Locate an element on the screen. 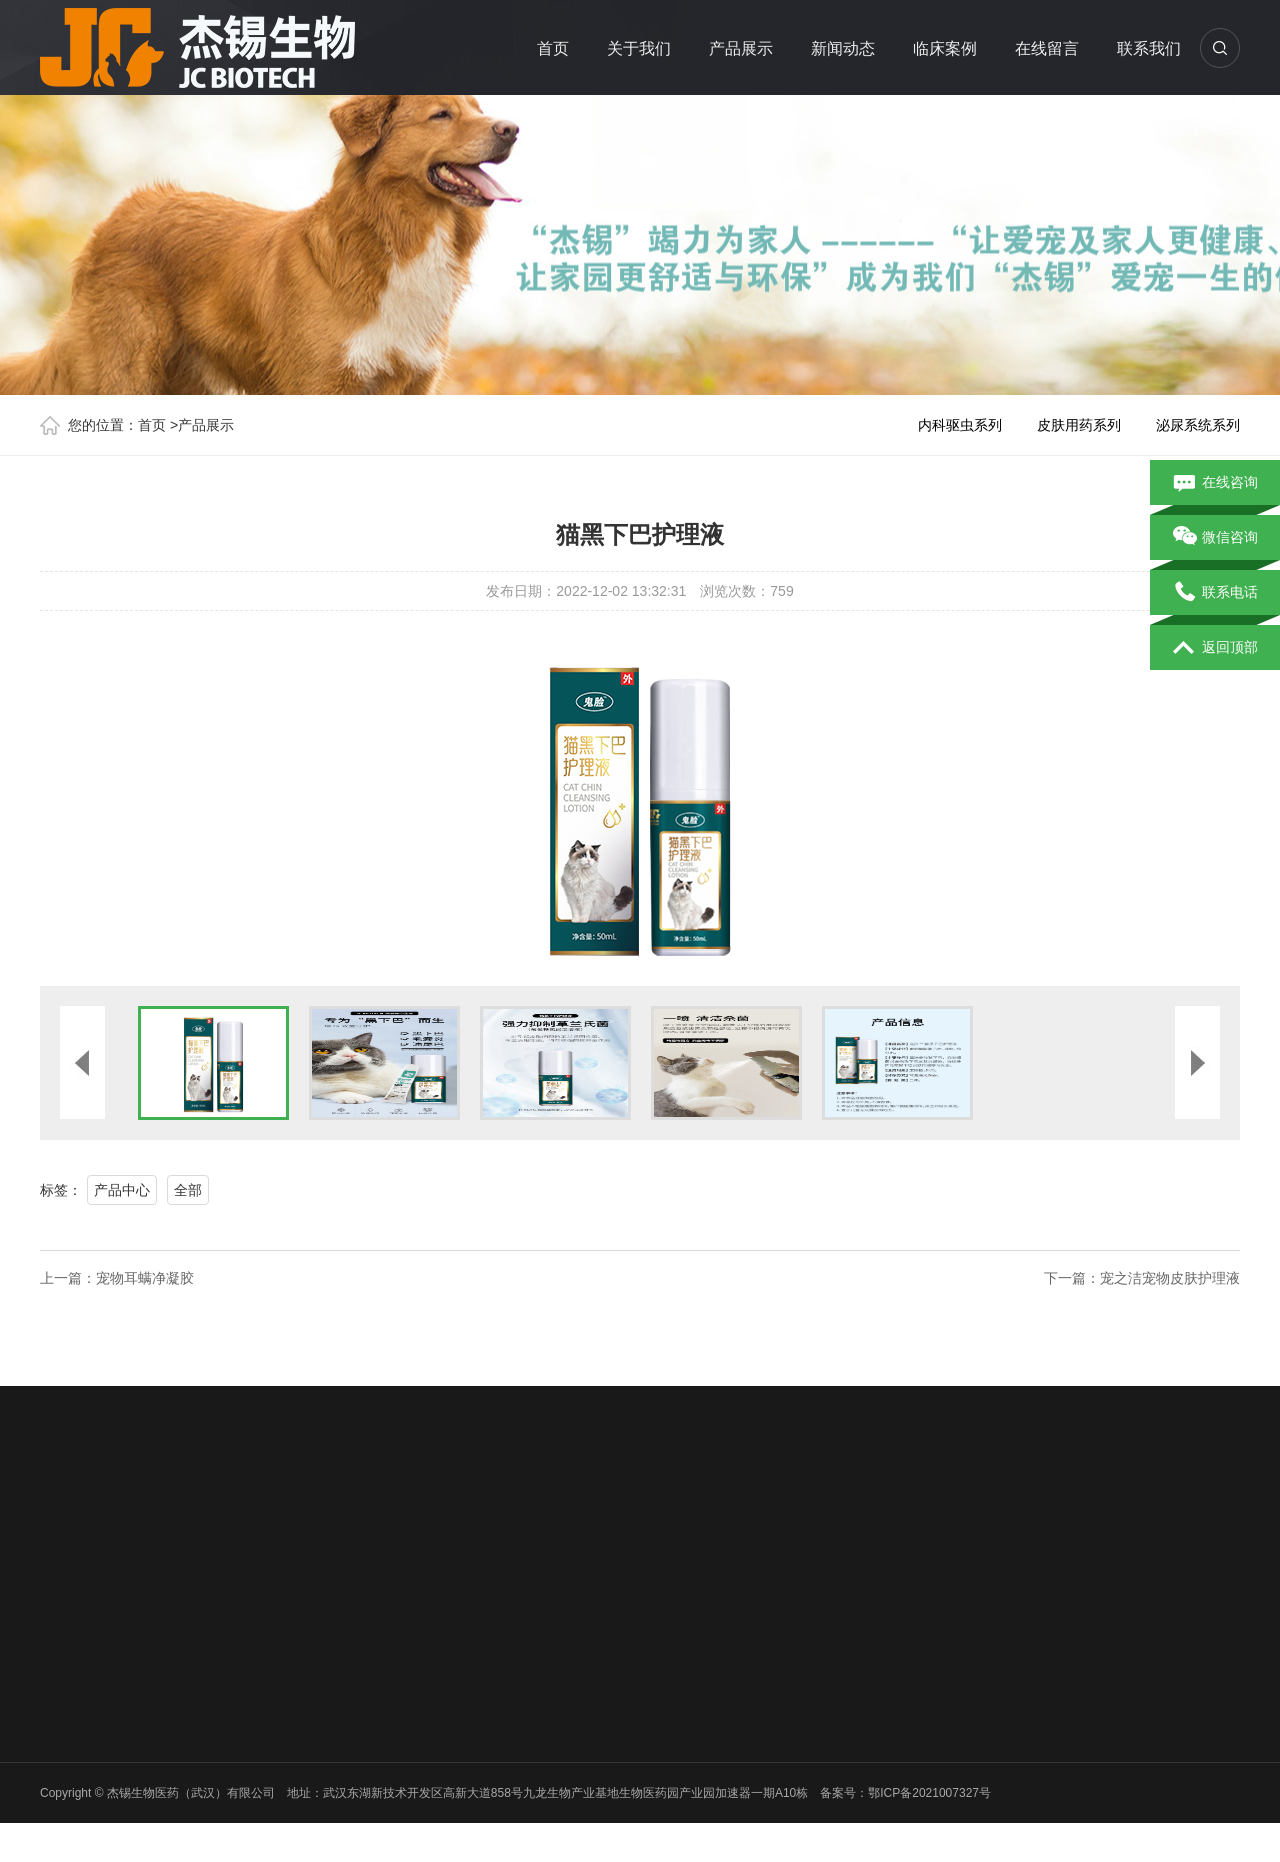 The image size is (1280, 1862). 返回顶部 is located at coordinates (1215, 648).